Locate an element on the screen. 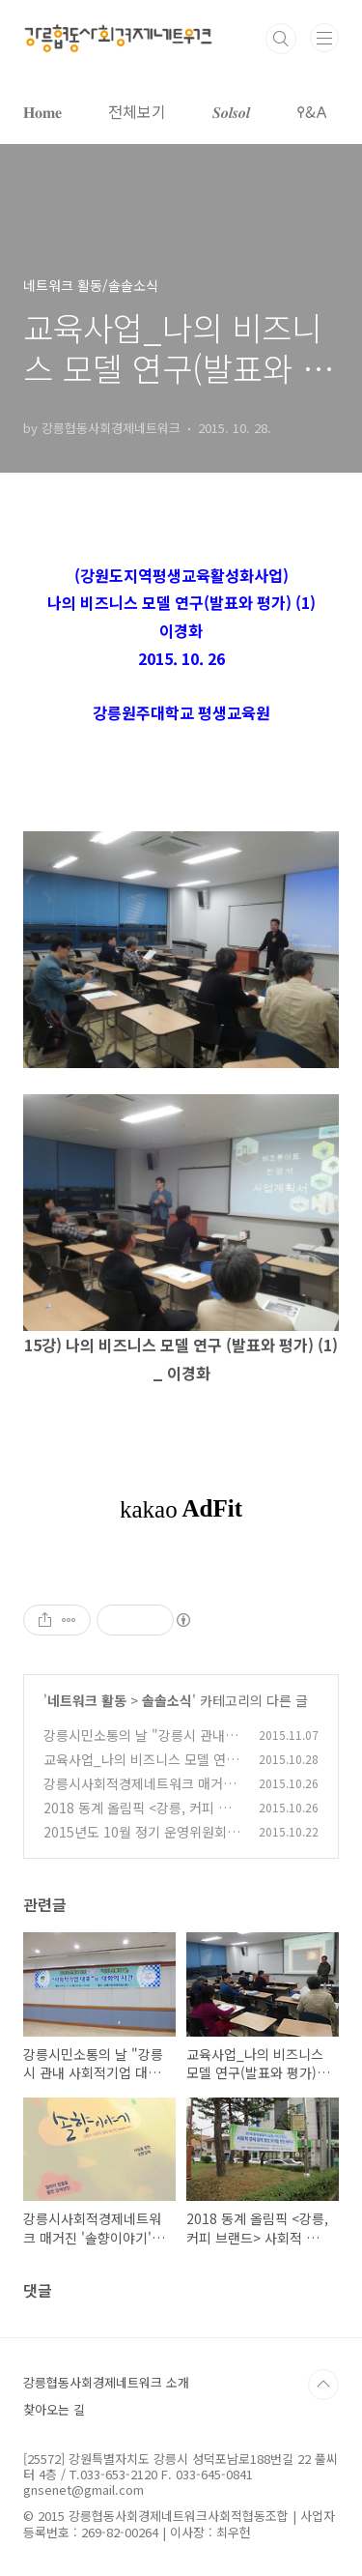 Image resolution: width=362 pixels, height=2576 pixels. TOP is located at coordinates (323, 2384).